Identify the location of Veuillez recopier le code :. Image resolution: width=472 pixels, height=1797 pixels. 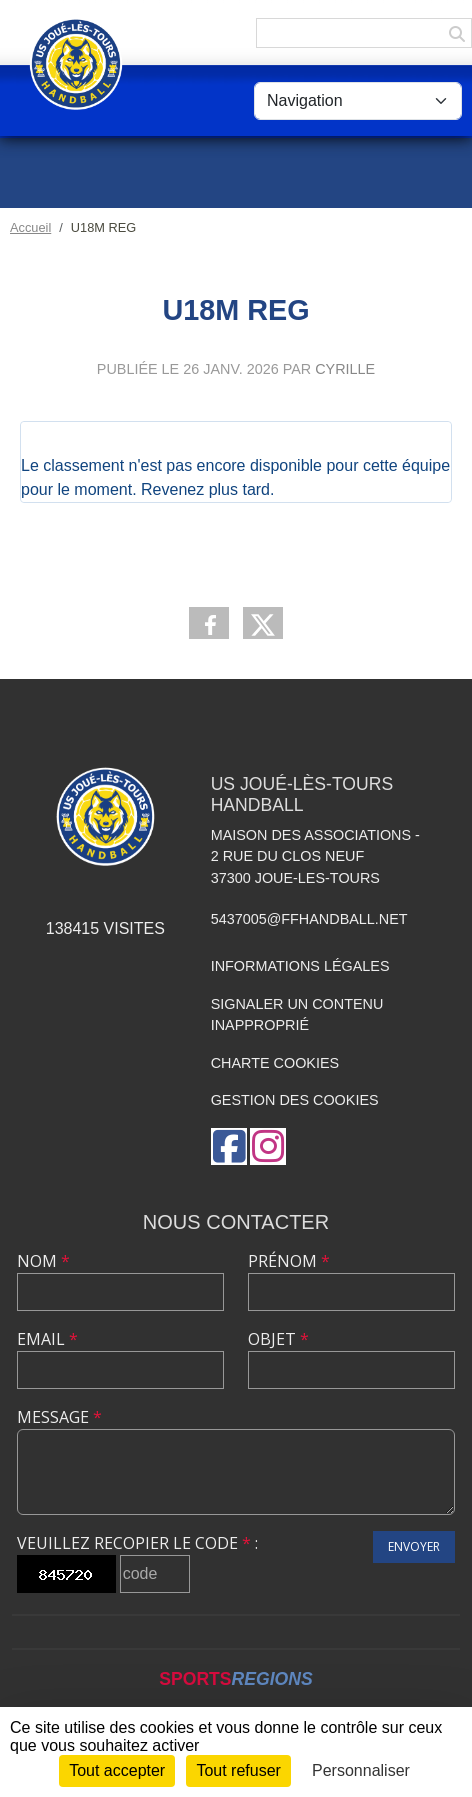
(137, 1543).